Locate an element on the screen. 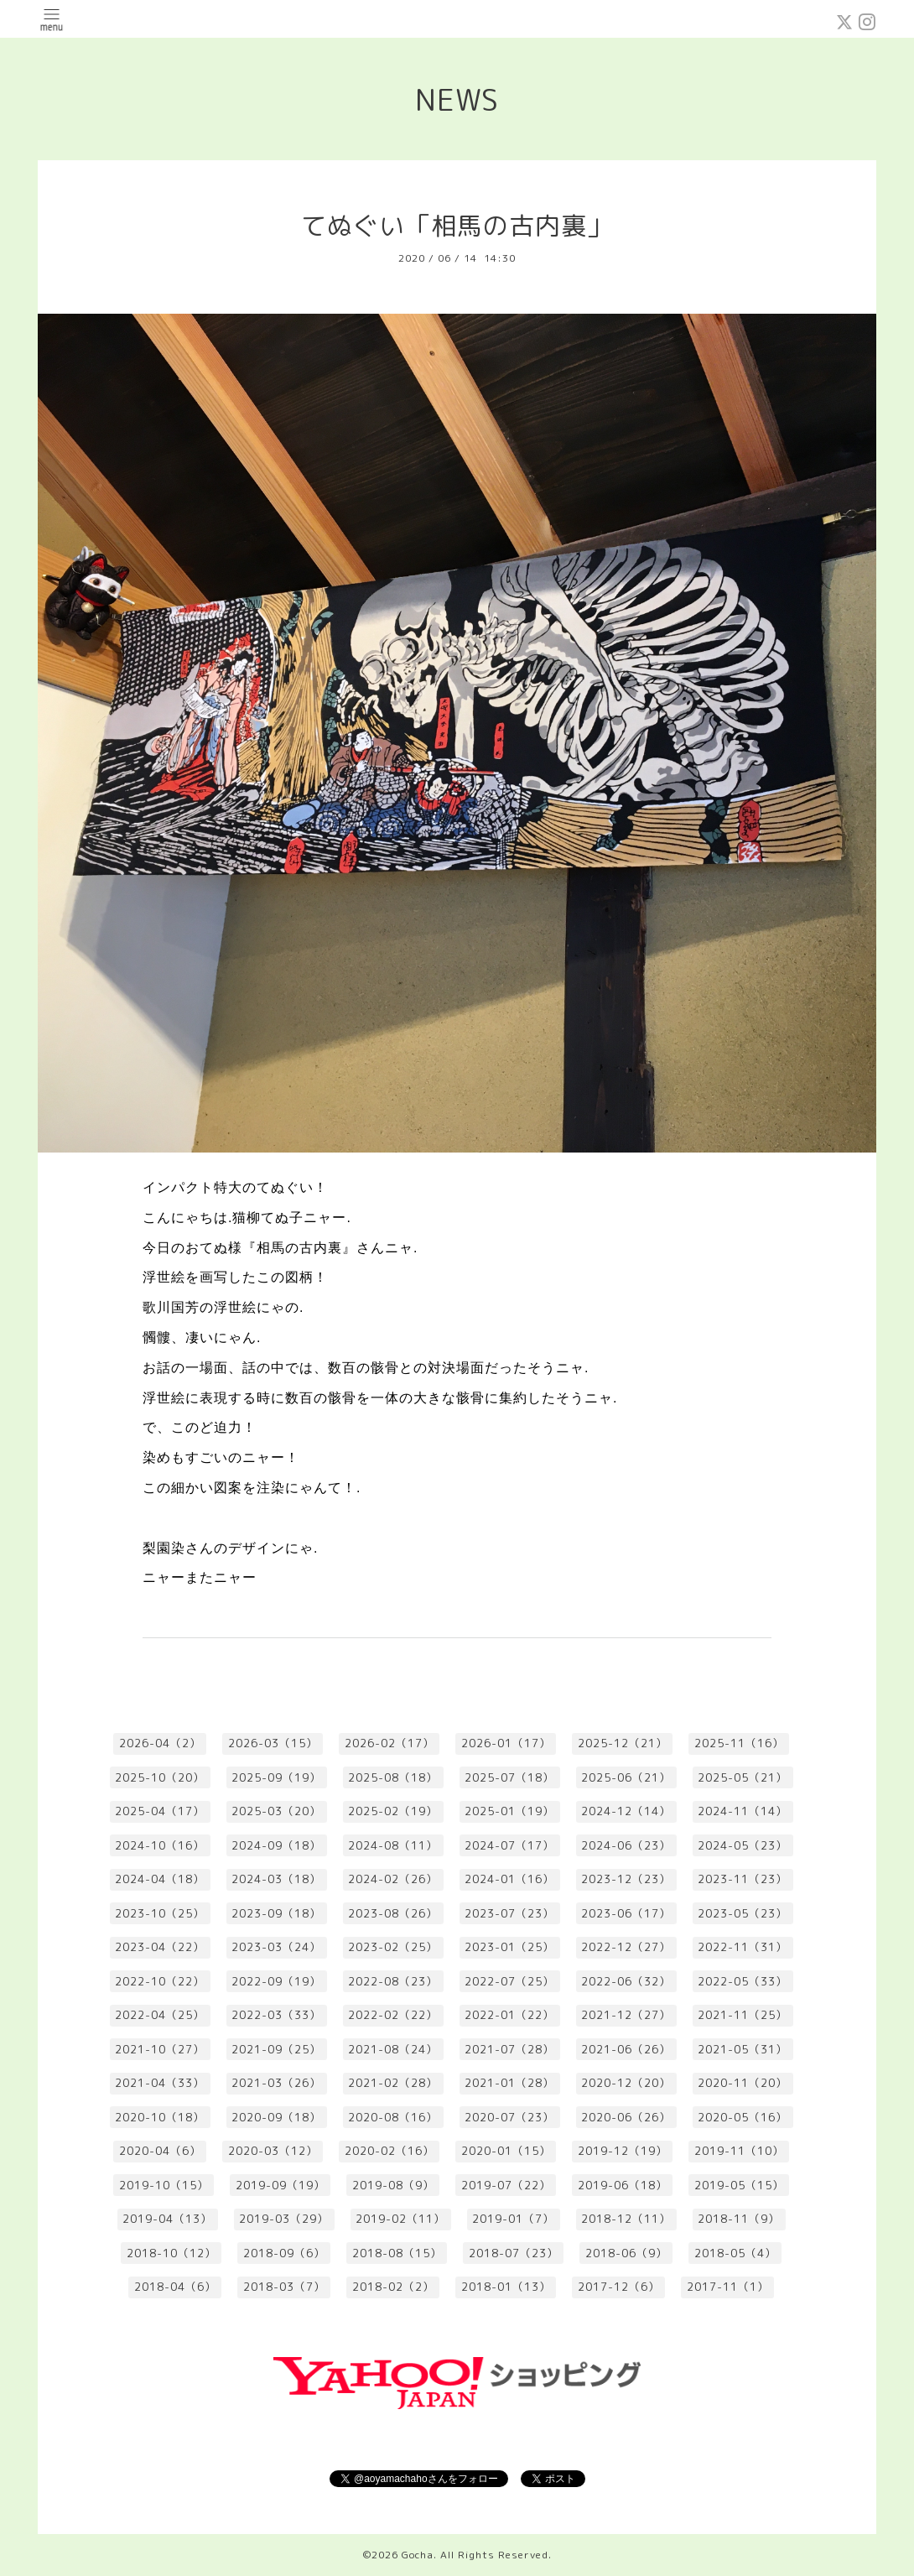  2020-04（6） is located at coordinates (160, 2150).